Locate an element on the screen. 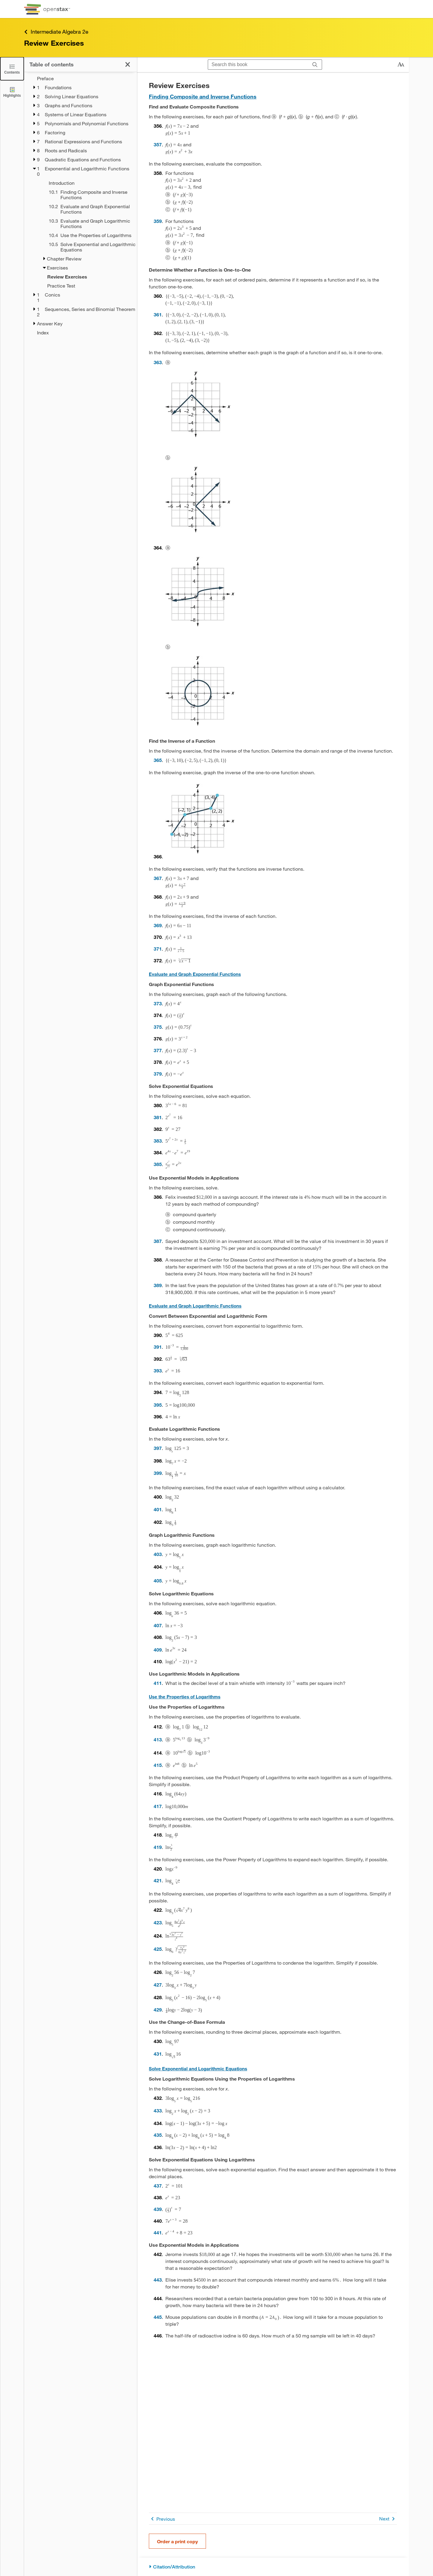  437 [Go to 437] is located at coordinates (158, 2185).